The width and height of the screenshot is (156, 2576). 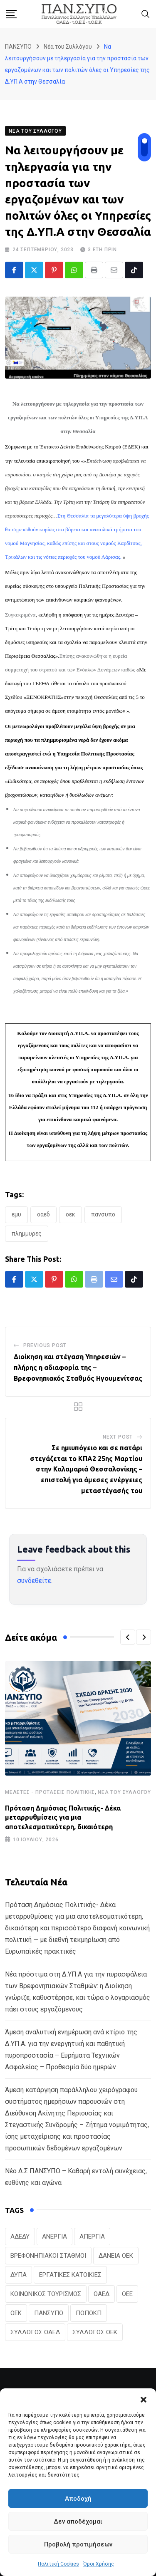 What do you see at coordinates (43, 1214) in the screenshot?
I see `ΟΑΕΔ` at bounding box center [43, 1214].